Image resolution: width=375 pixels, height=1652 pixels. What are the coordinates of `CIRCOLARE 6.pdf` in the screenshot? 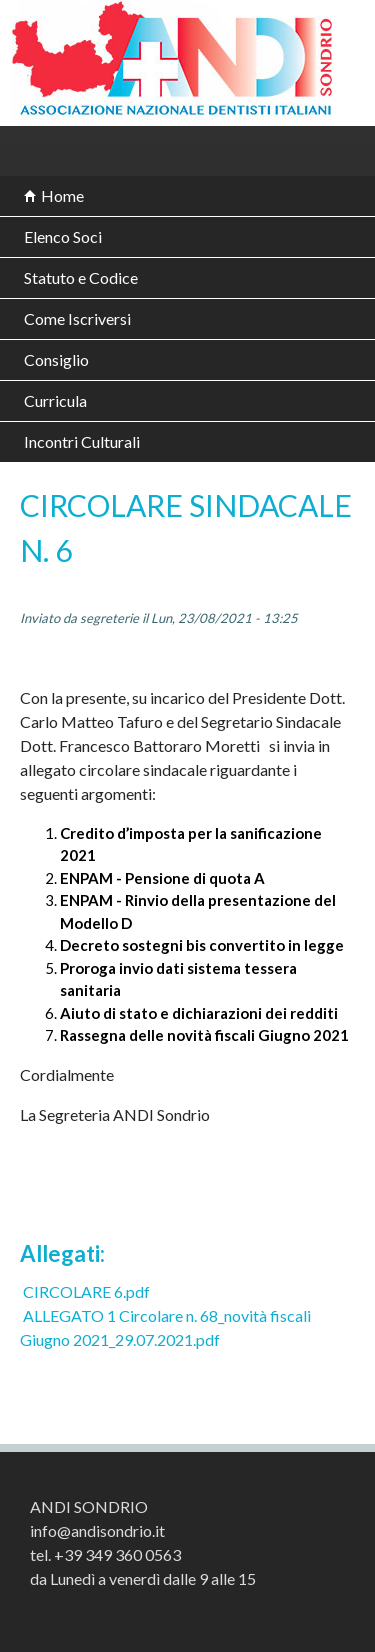 It's located at (86, 1291).